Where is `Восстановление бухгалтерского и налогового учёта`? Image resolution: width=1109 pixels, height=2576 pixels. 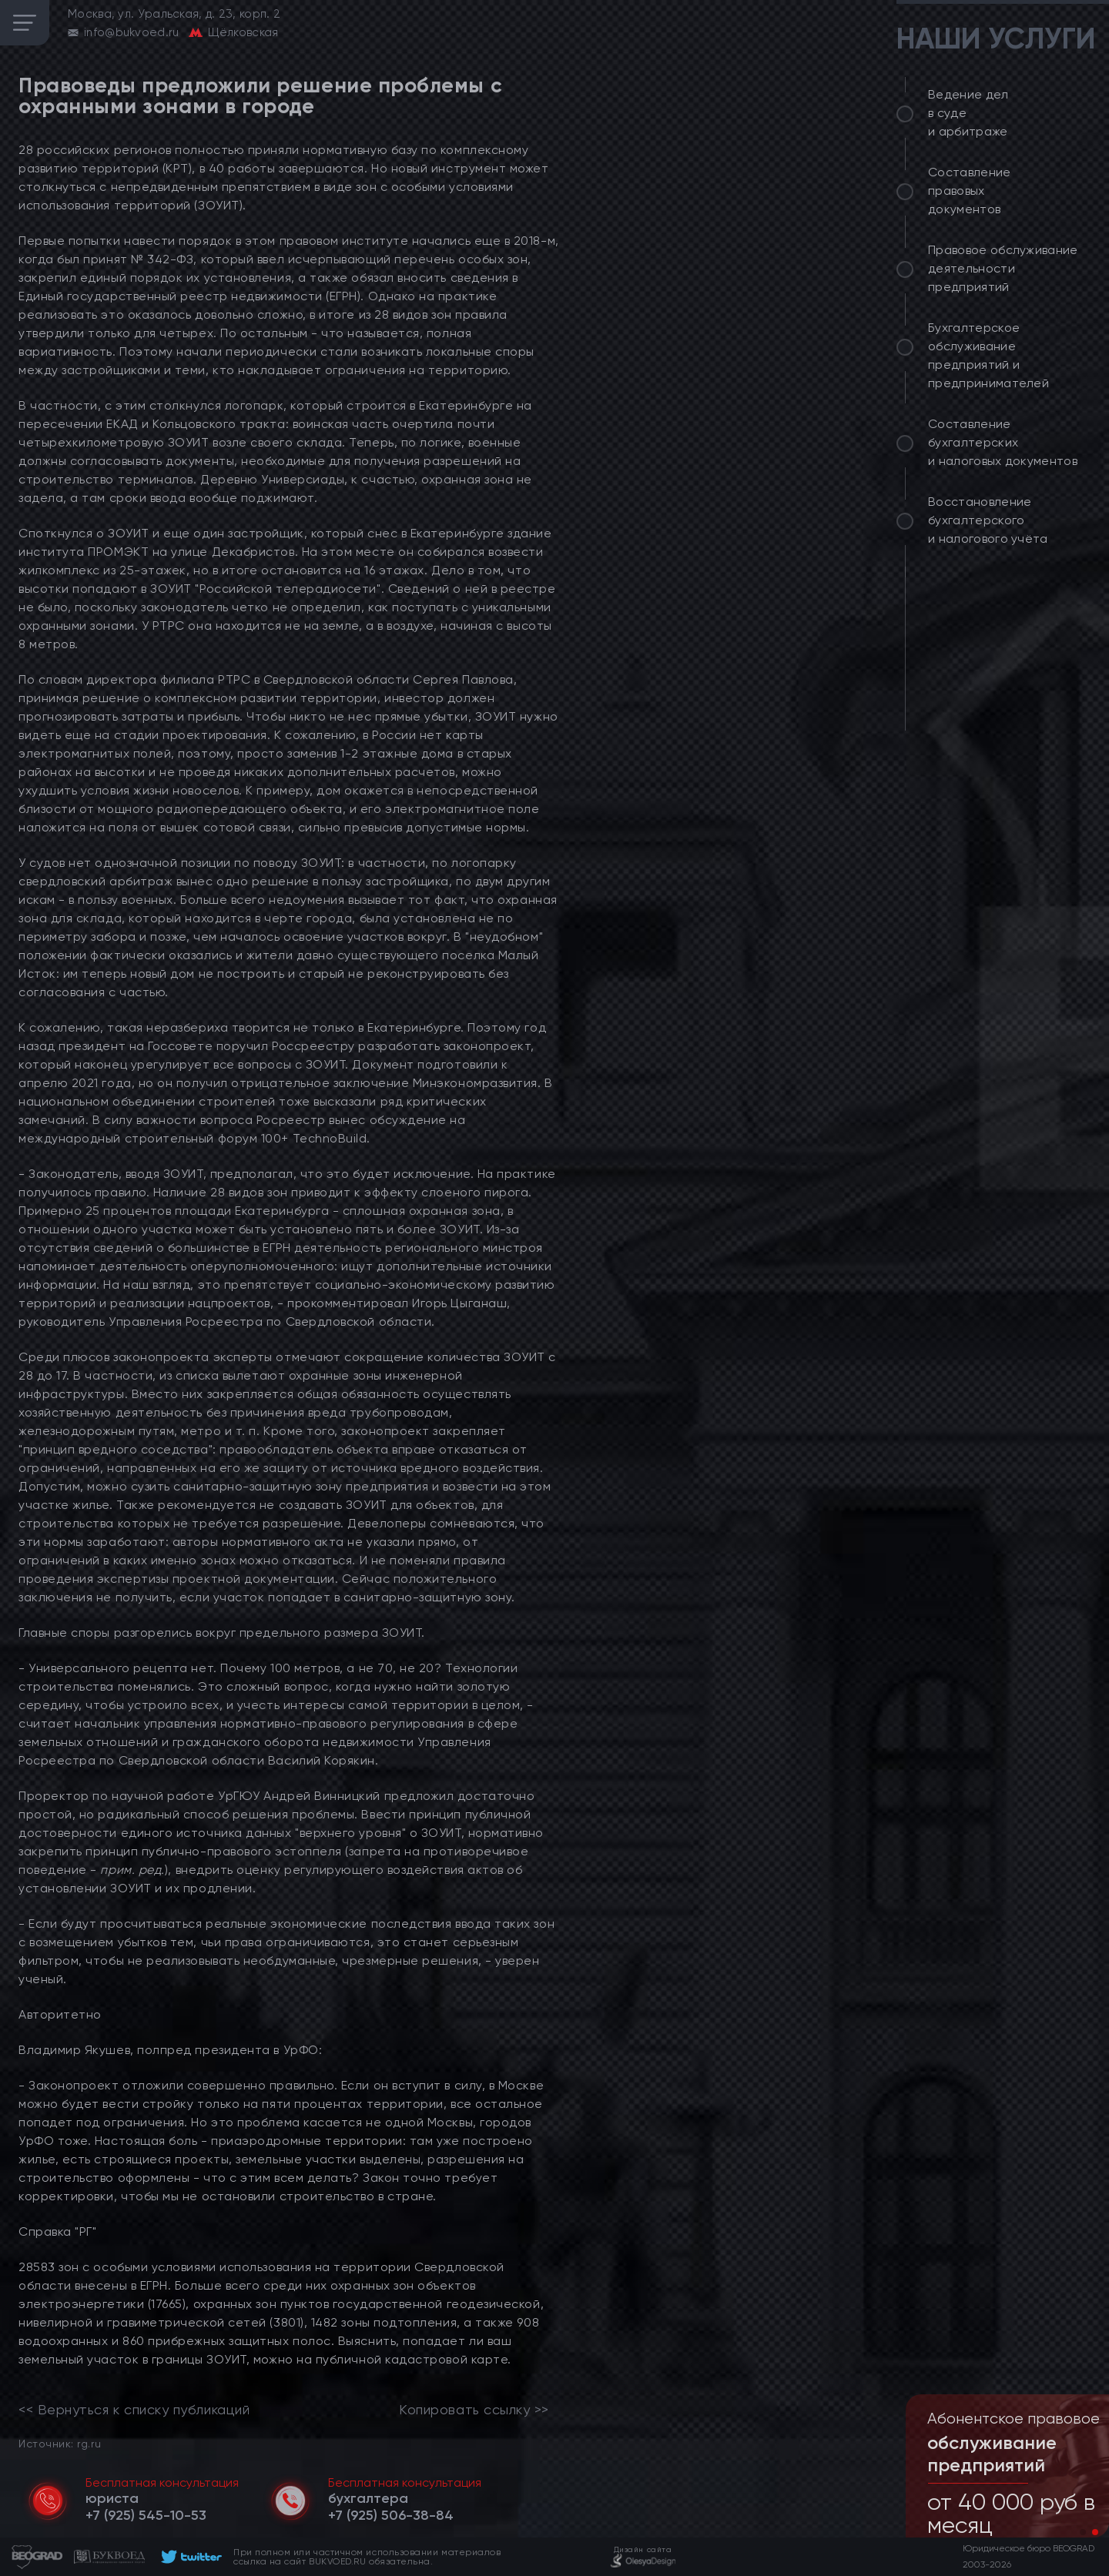 Восстановление бухгалтерского и налогового учёта is located at coordinates (988, 520).